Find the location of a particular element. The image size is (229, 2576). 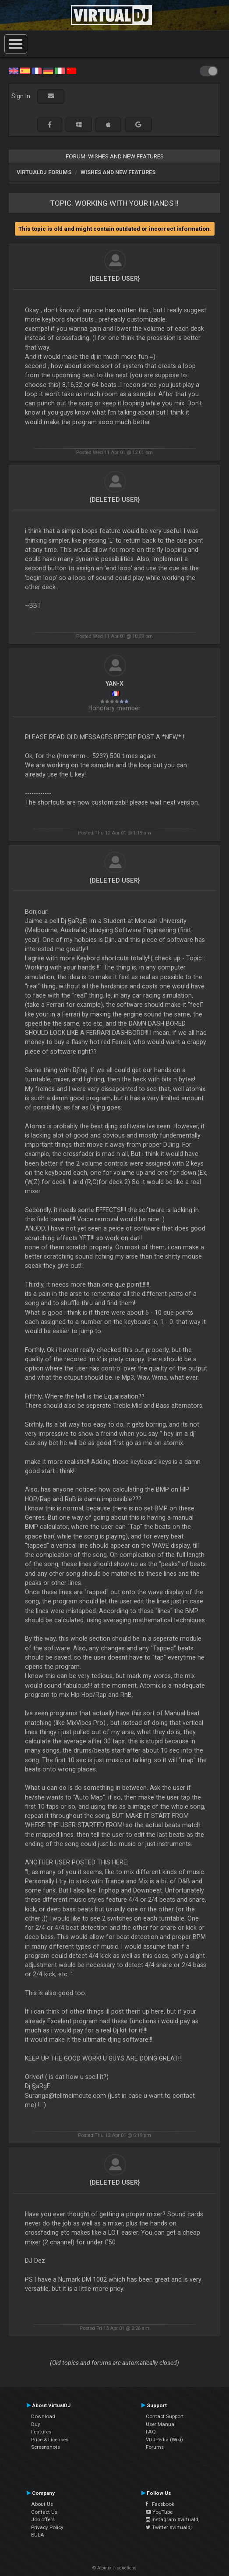

Buy is located at coordinates (35, 2424).